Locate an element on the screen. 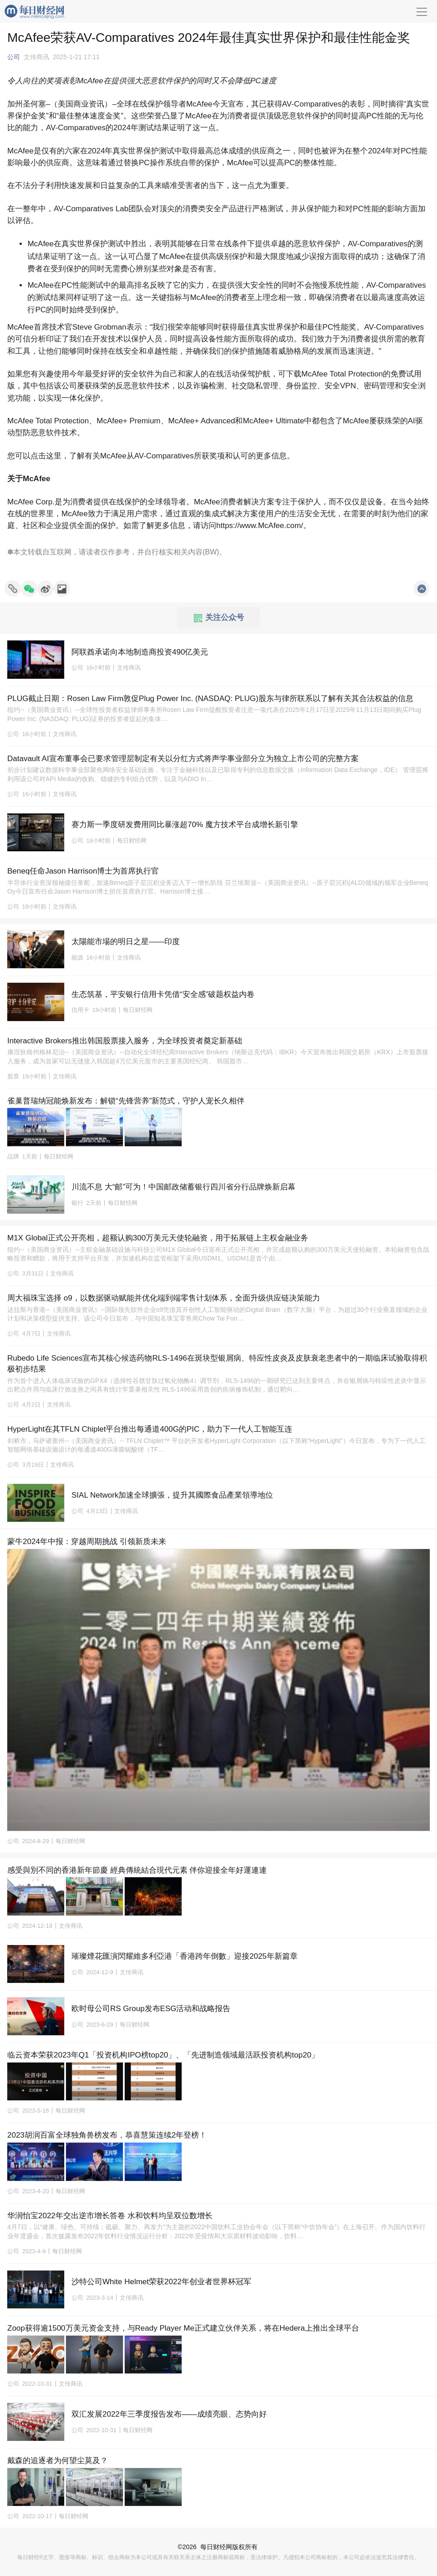 This screenshot has width=437, height=2576. M1X Global正式公开亮相，超额认购300万美元天使轮融资，用于拓展链上主权金融业务 is located at coordinates (157, 1238).